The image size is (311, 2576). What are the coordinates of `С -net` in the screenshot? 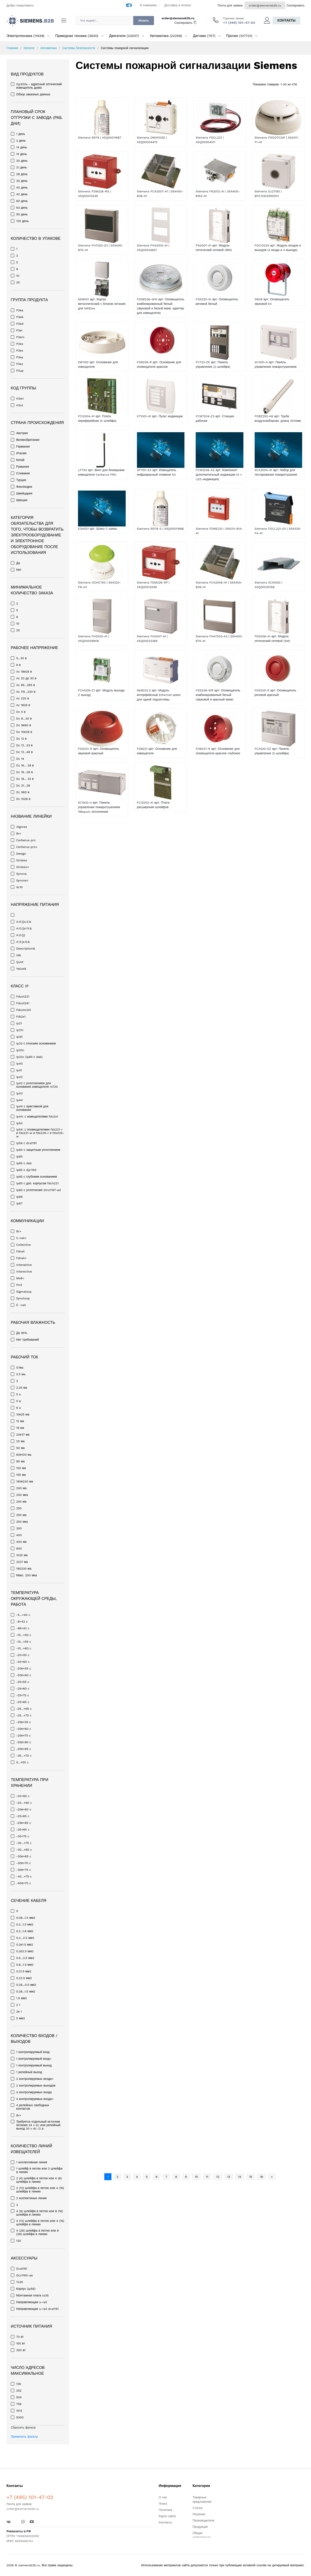 It's located at (21, 1305).